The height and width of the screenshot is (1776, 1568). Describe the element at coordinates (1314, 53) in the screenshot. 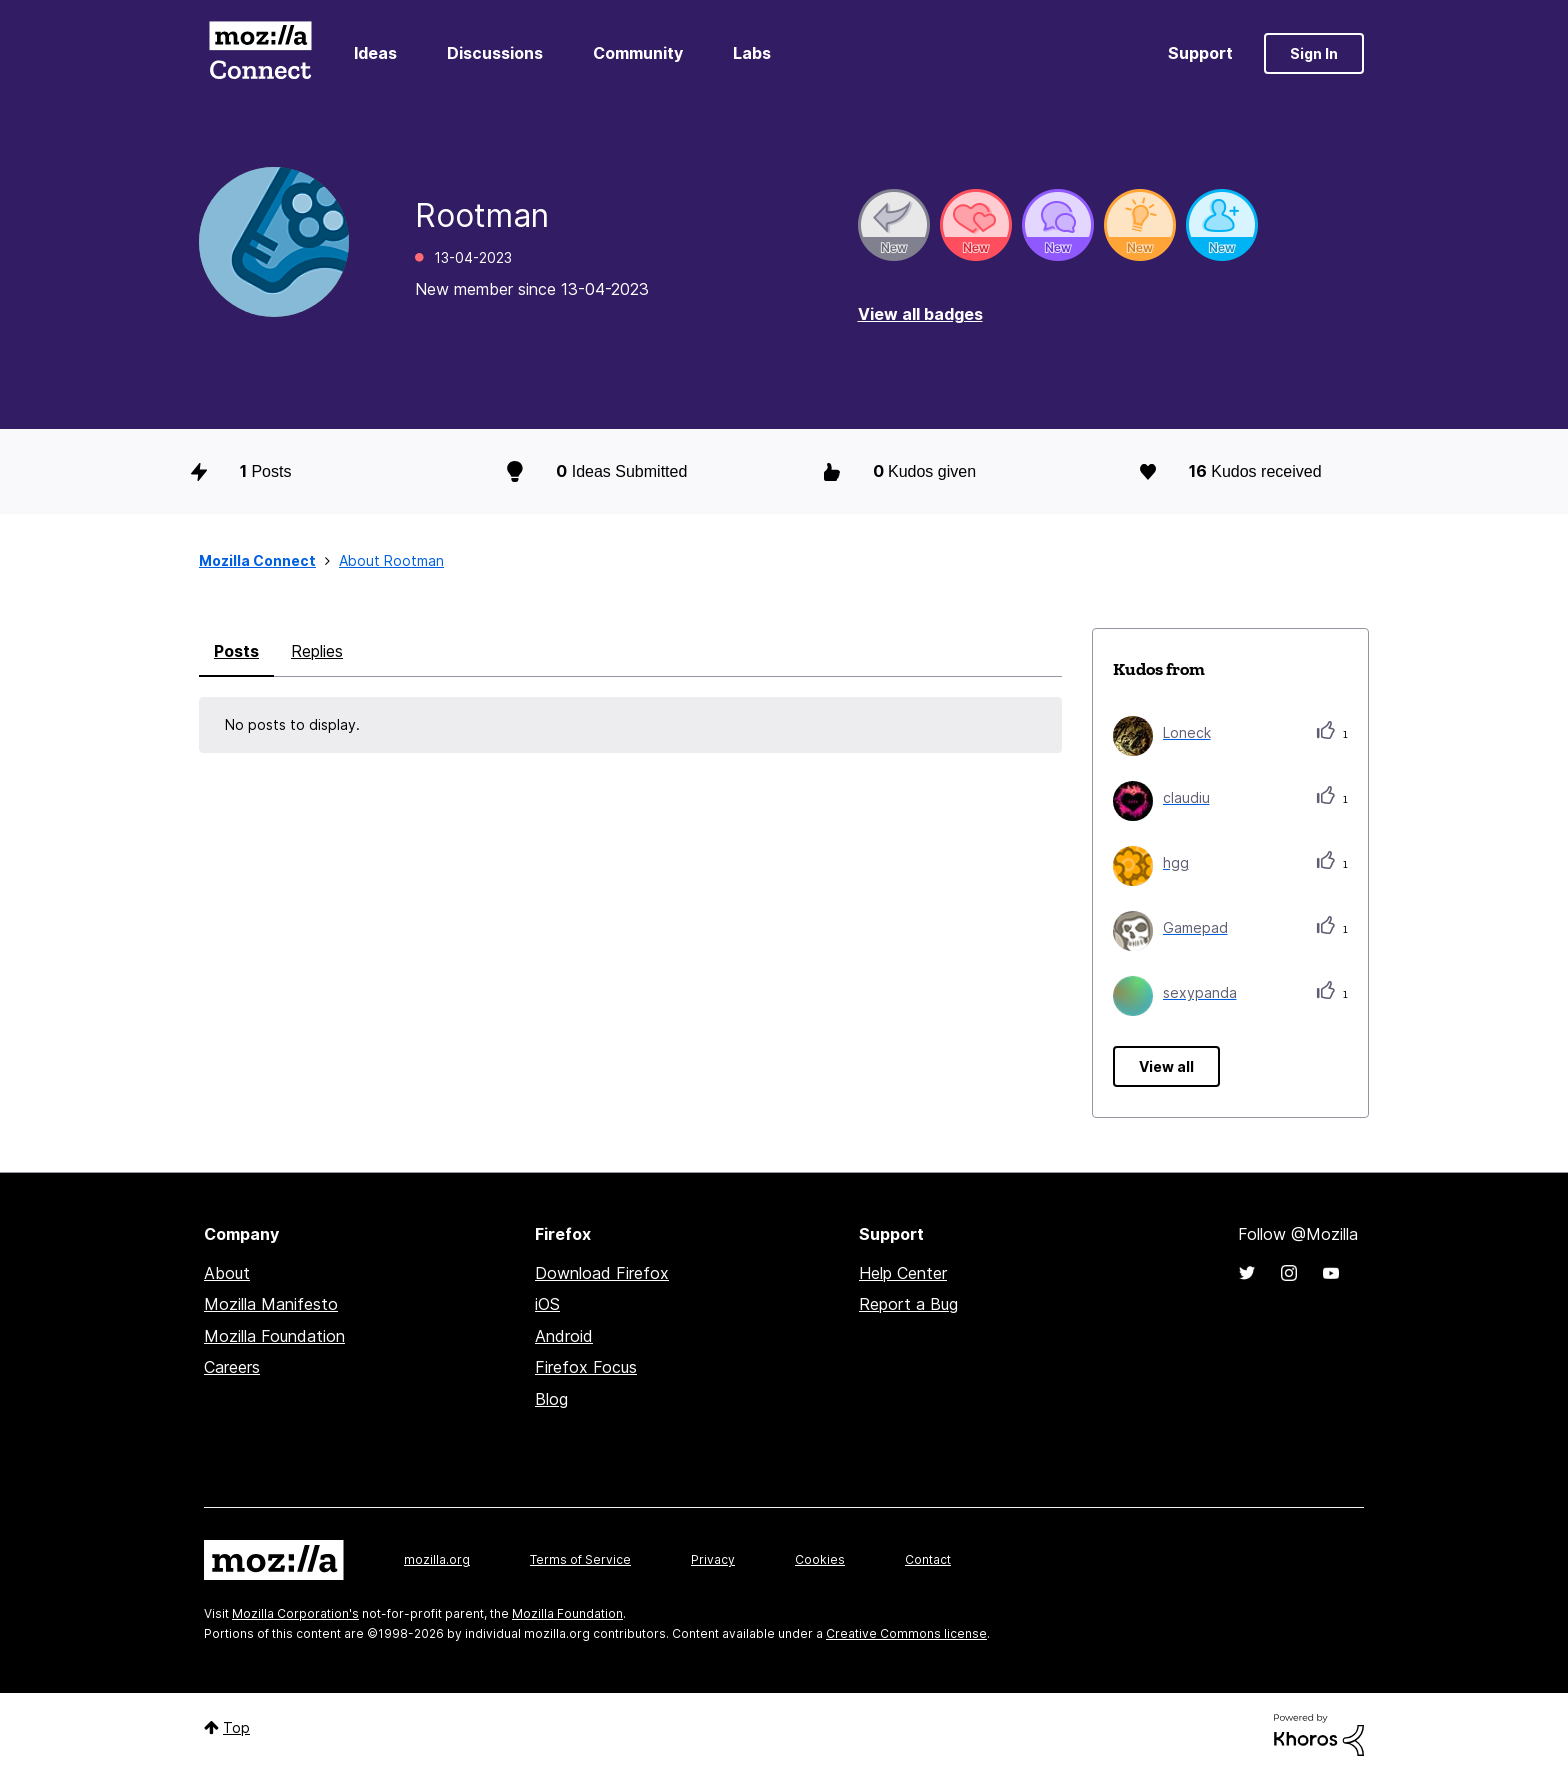

I see `Sign In` at that location.